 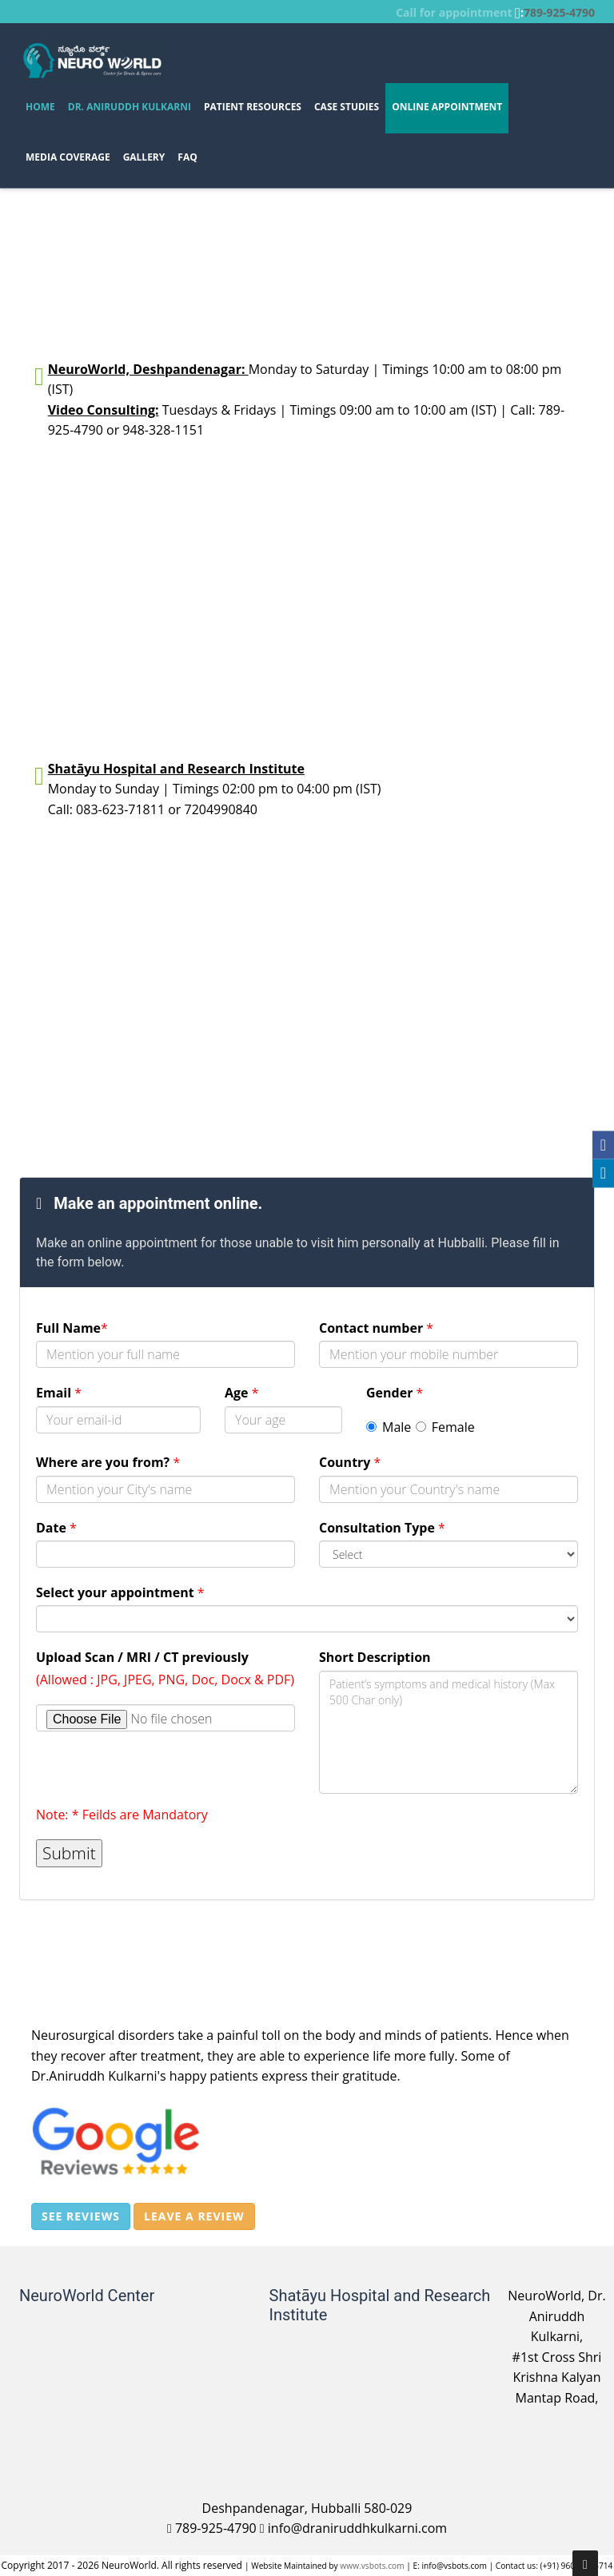 What do you see at coordinates (56, 1527) in the screenshot?
I see `Date` at bounding box center [56, 1527].